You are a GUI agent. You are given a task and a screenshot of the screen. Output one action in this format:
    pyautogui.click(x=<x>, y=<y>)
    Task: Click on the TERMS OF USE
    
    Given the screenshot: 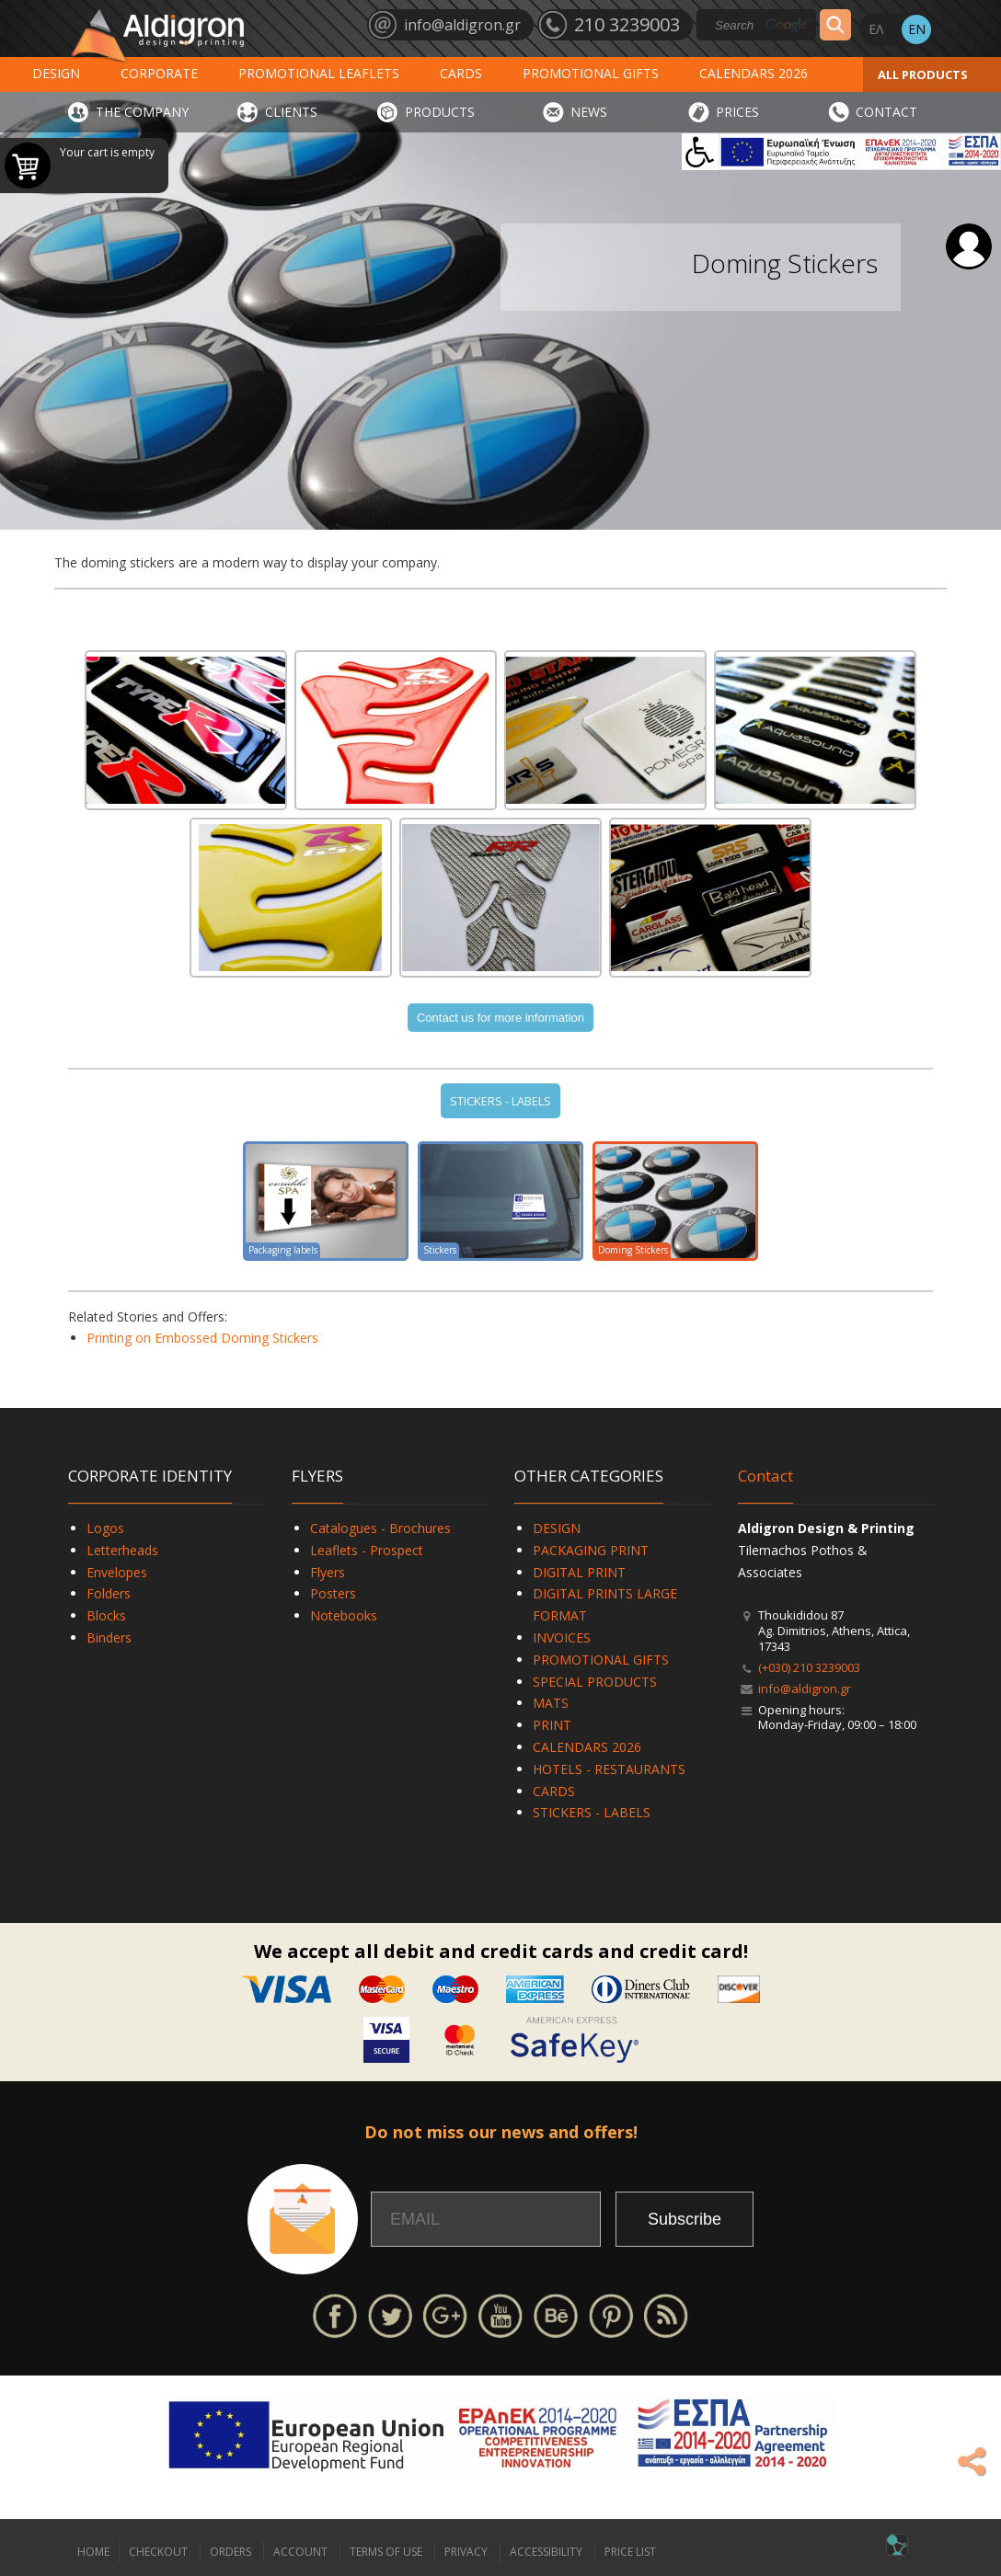 What is the action you would take?
    pyautogui.click(x=386, y=2551)
    